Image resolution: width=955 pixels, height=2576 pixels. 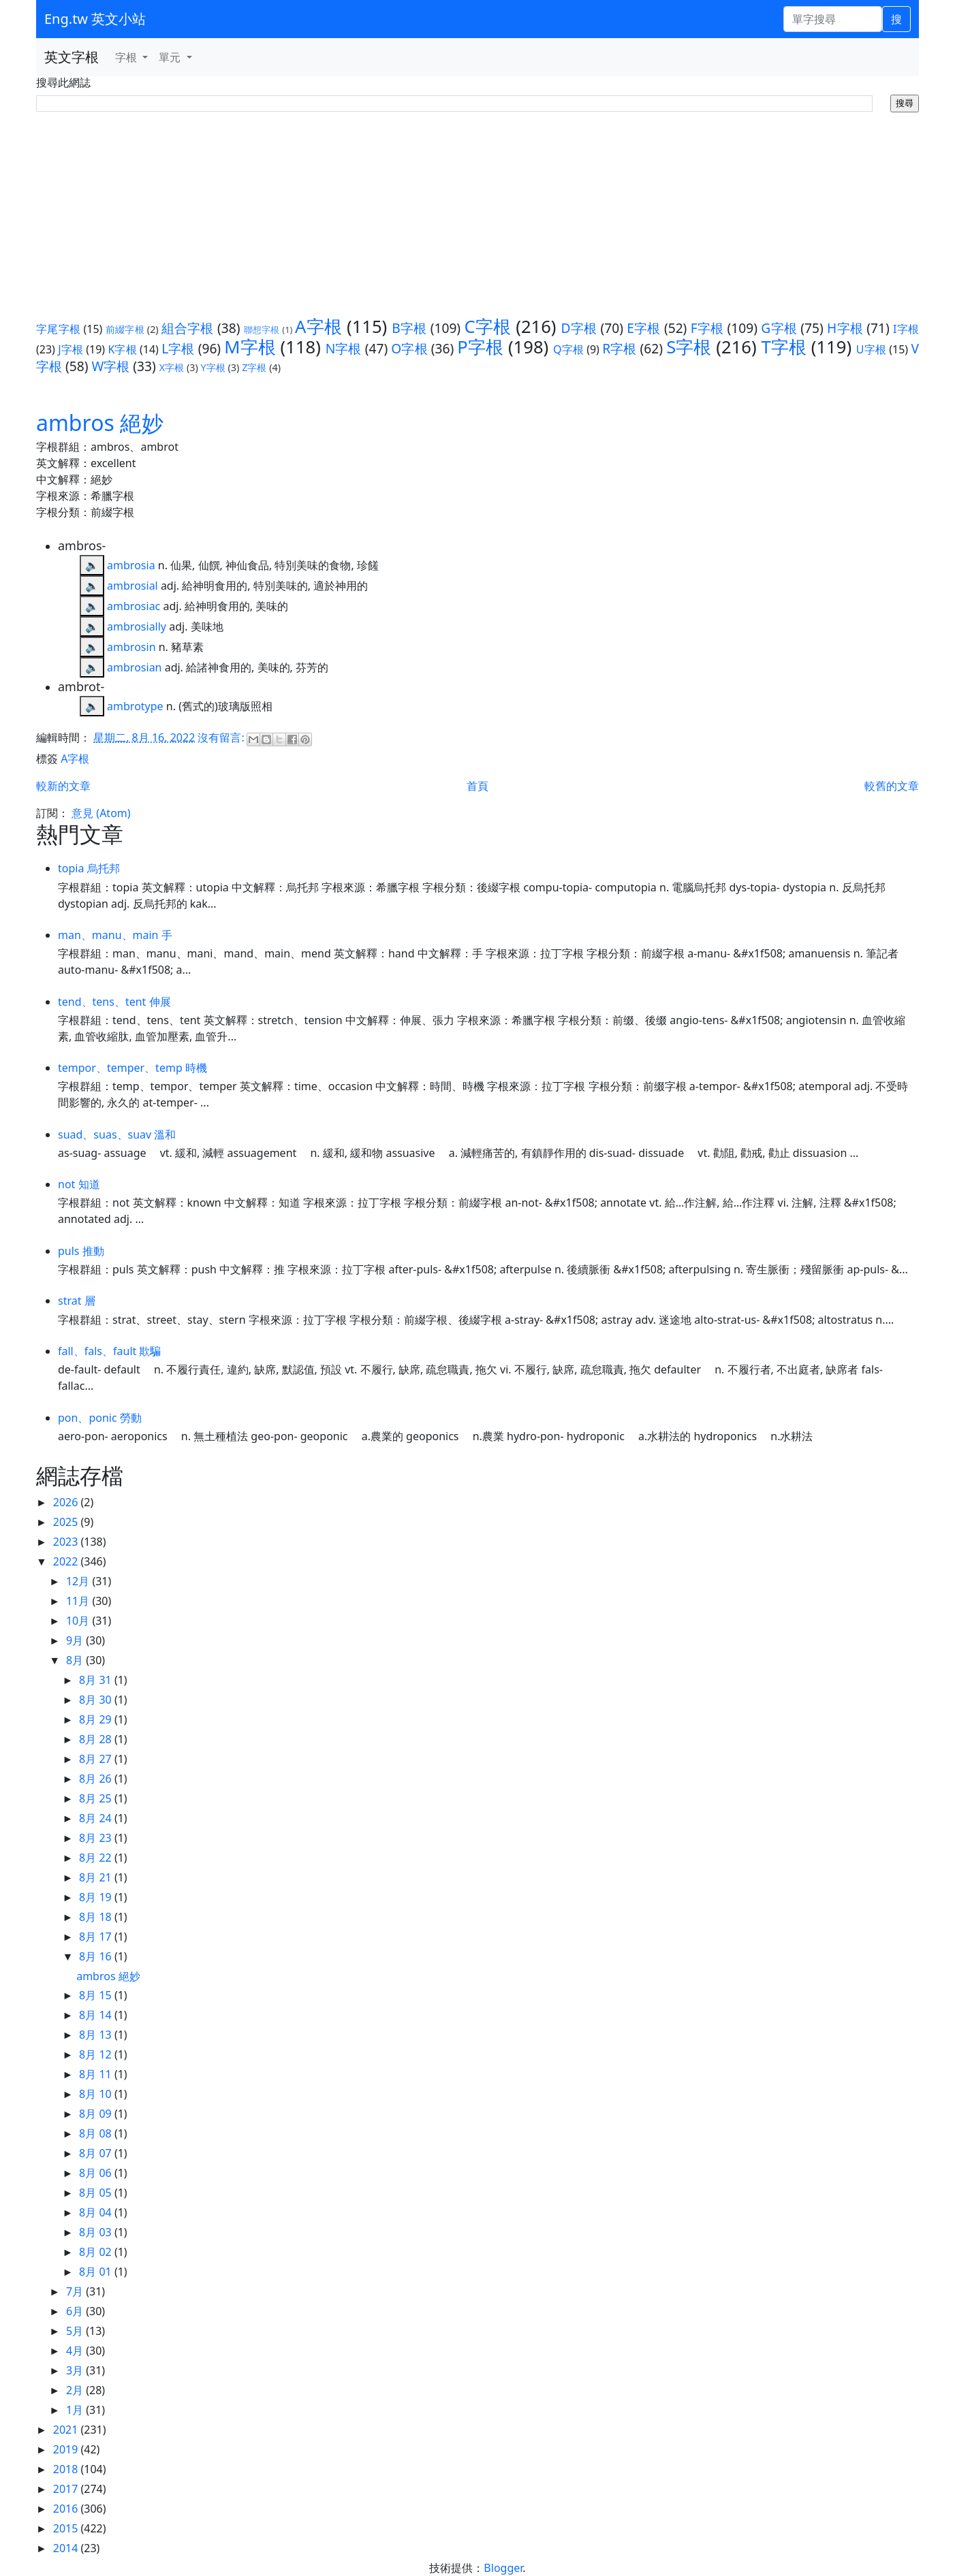 I want to click on 8月 06, so click(x=96, y=2172).